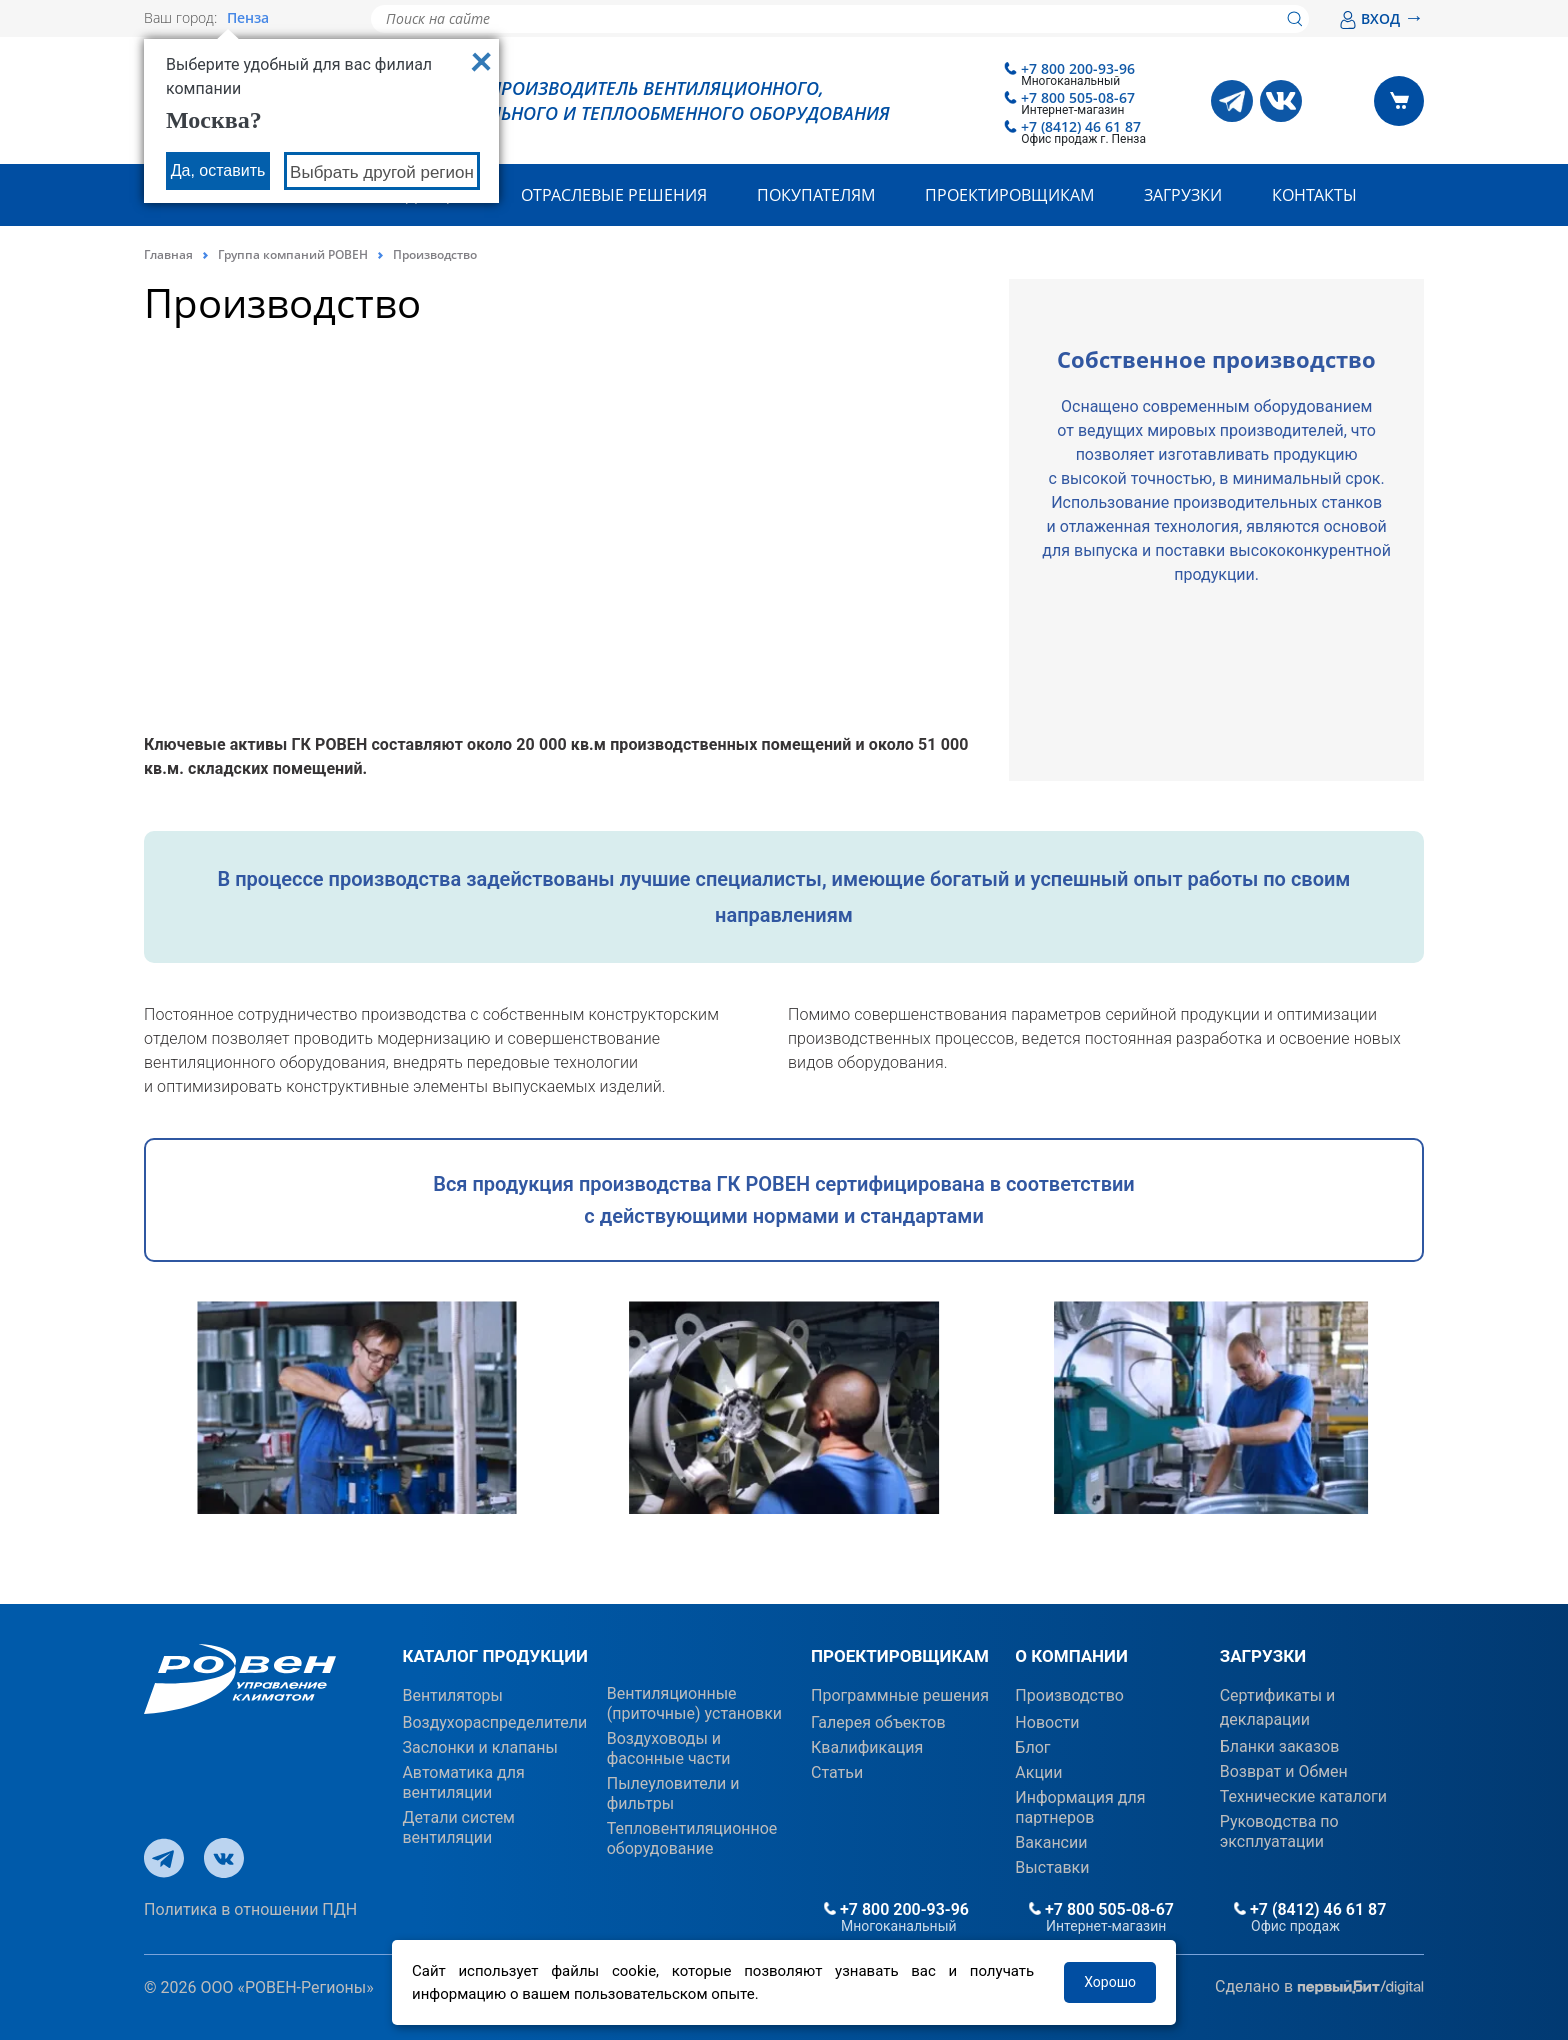 This screenshot has width=1568, height=2040. I want to click on Новости, so click(1047, 1722).